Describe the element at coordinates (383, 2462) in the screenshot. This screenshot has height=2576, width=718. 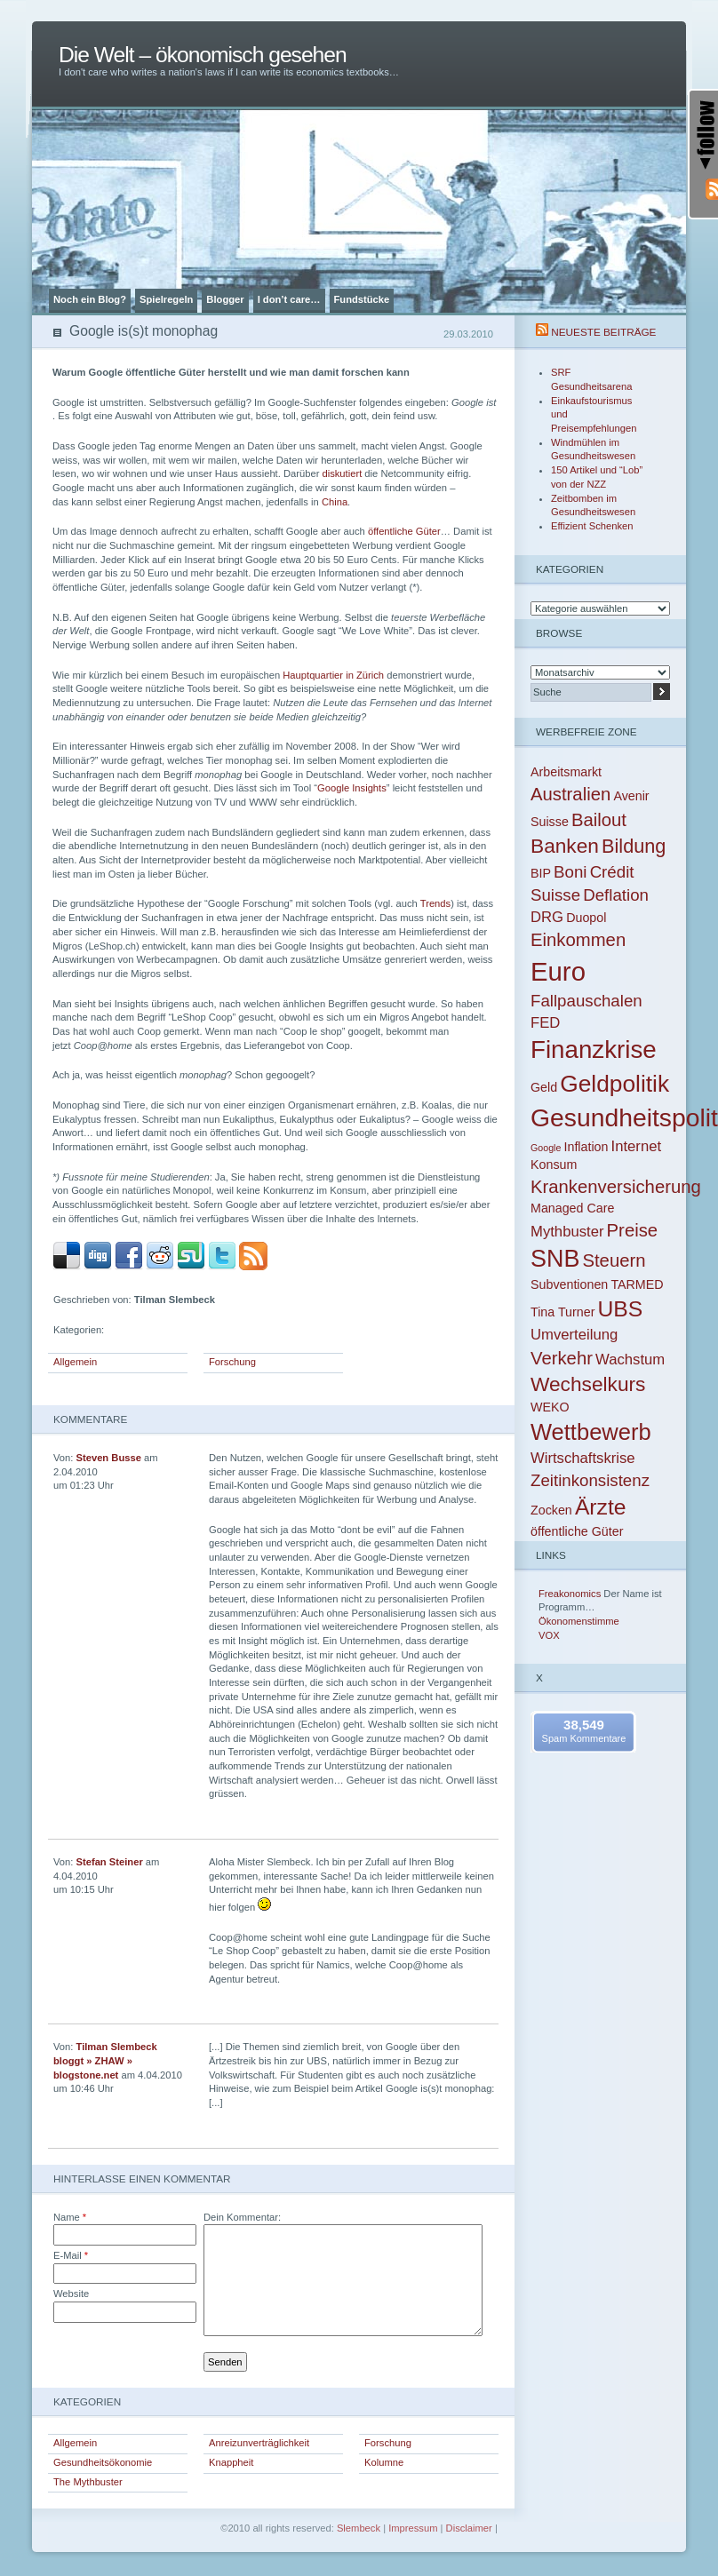
I see `Kolumne` at that location.